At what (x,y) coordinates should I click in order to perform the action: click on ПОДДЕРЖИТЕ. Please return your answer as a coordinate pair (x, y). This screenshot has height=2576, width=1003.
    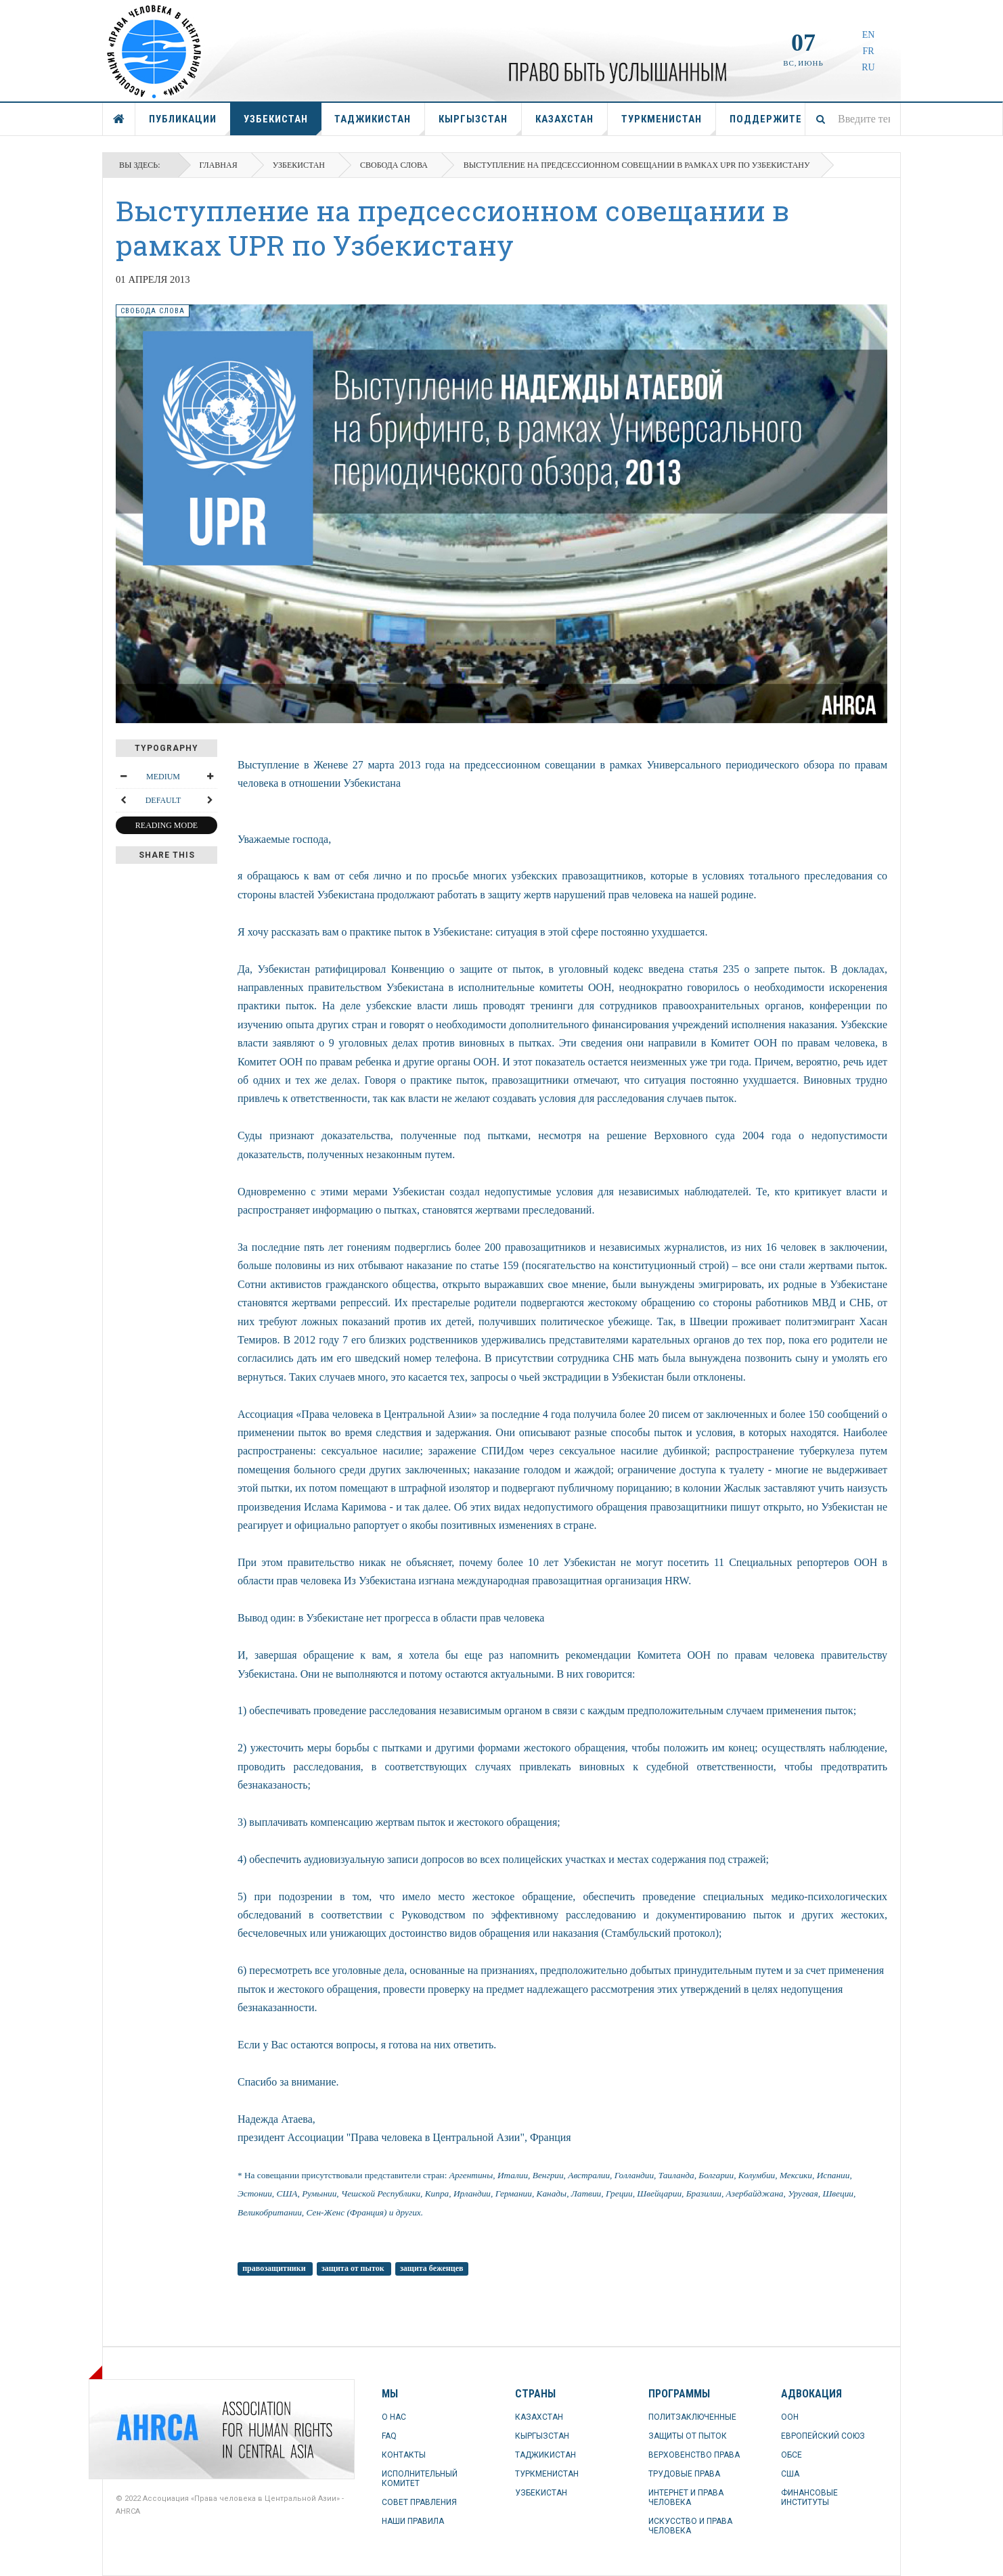
    Looking at the image, I should click on (766, 119).